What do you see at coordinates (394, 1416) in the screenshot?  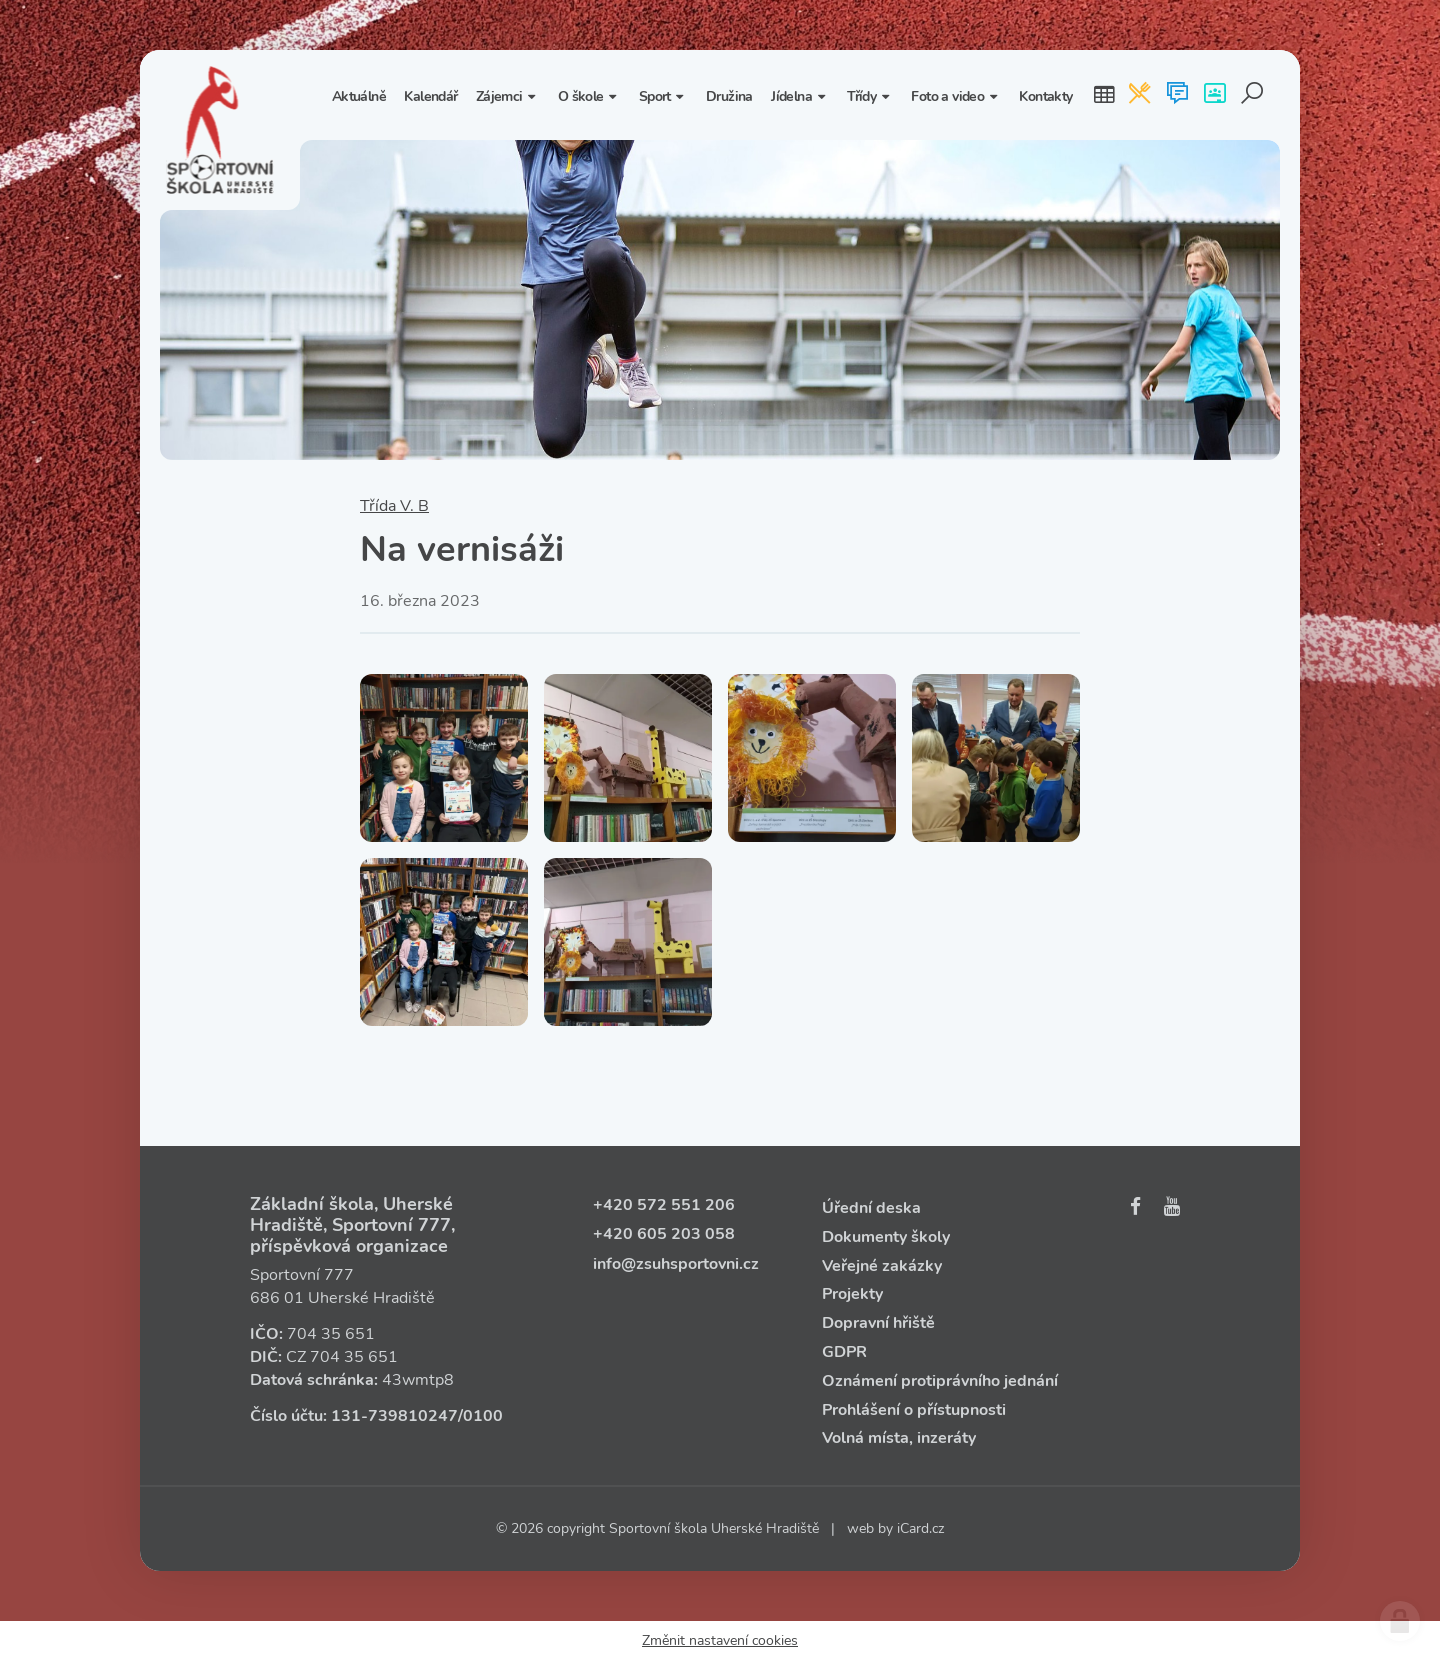 I see `131‑739810247` at bounding box center [394, 1416].